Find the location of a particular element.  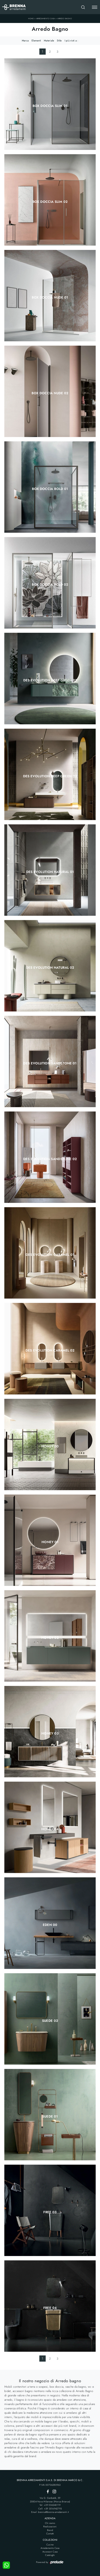

Honey 00 is located at coordinates (50, 1446).